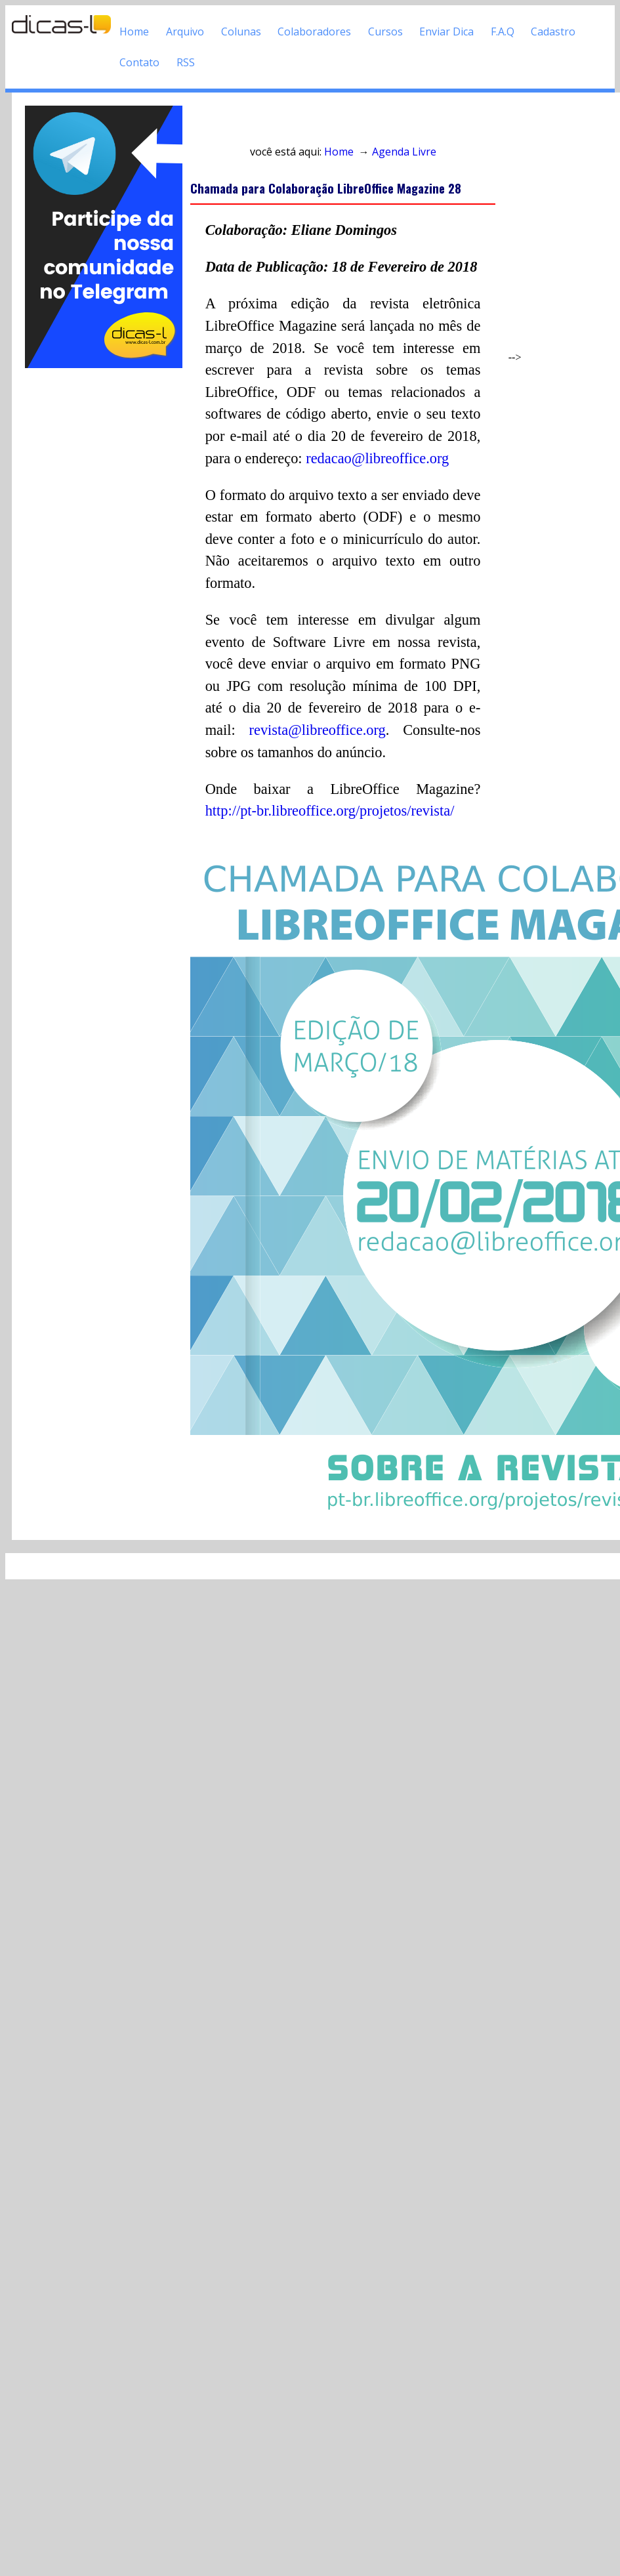 The width and height of the screenshot is (620, 2576). What do you see at coordinates (446, 31) in the screenshot?
I see `Enviar Dica` at bounding box center [446, 31].